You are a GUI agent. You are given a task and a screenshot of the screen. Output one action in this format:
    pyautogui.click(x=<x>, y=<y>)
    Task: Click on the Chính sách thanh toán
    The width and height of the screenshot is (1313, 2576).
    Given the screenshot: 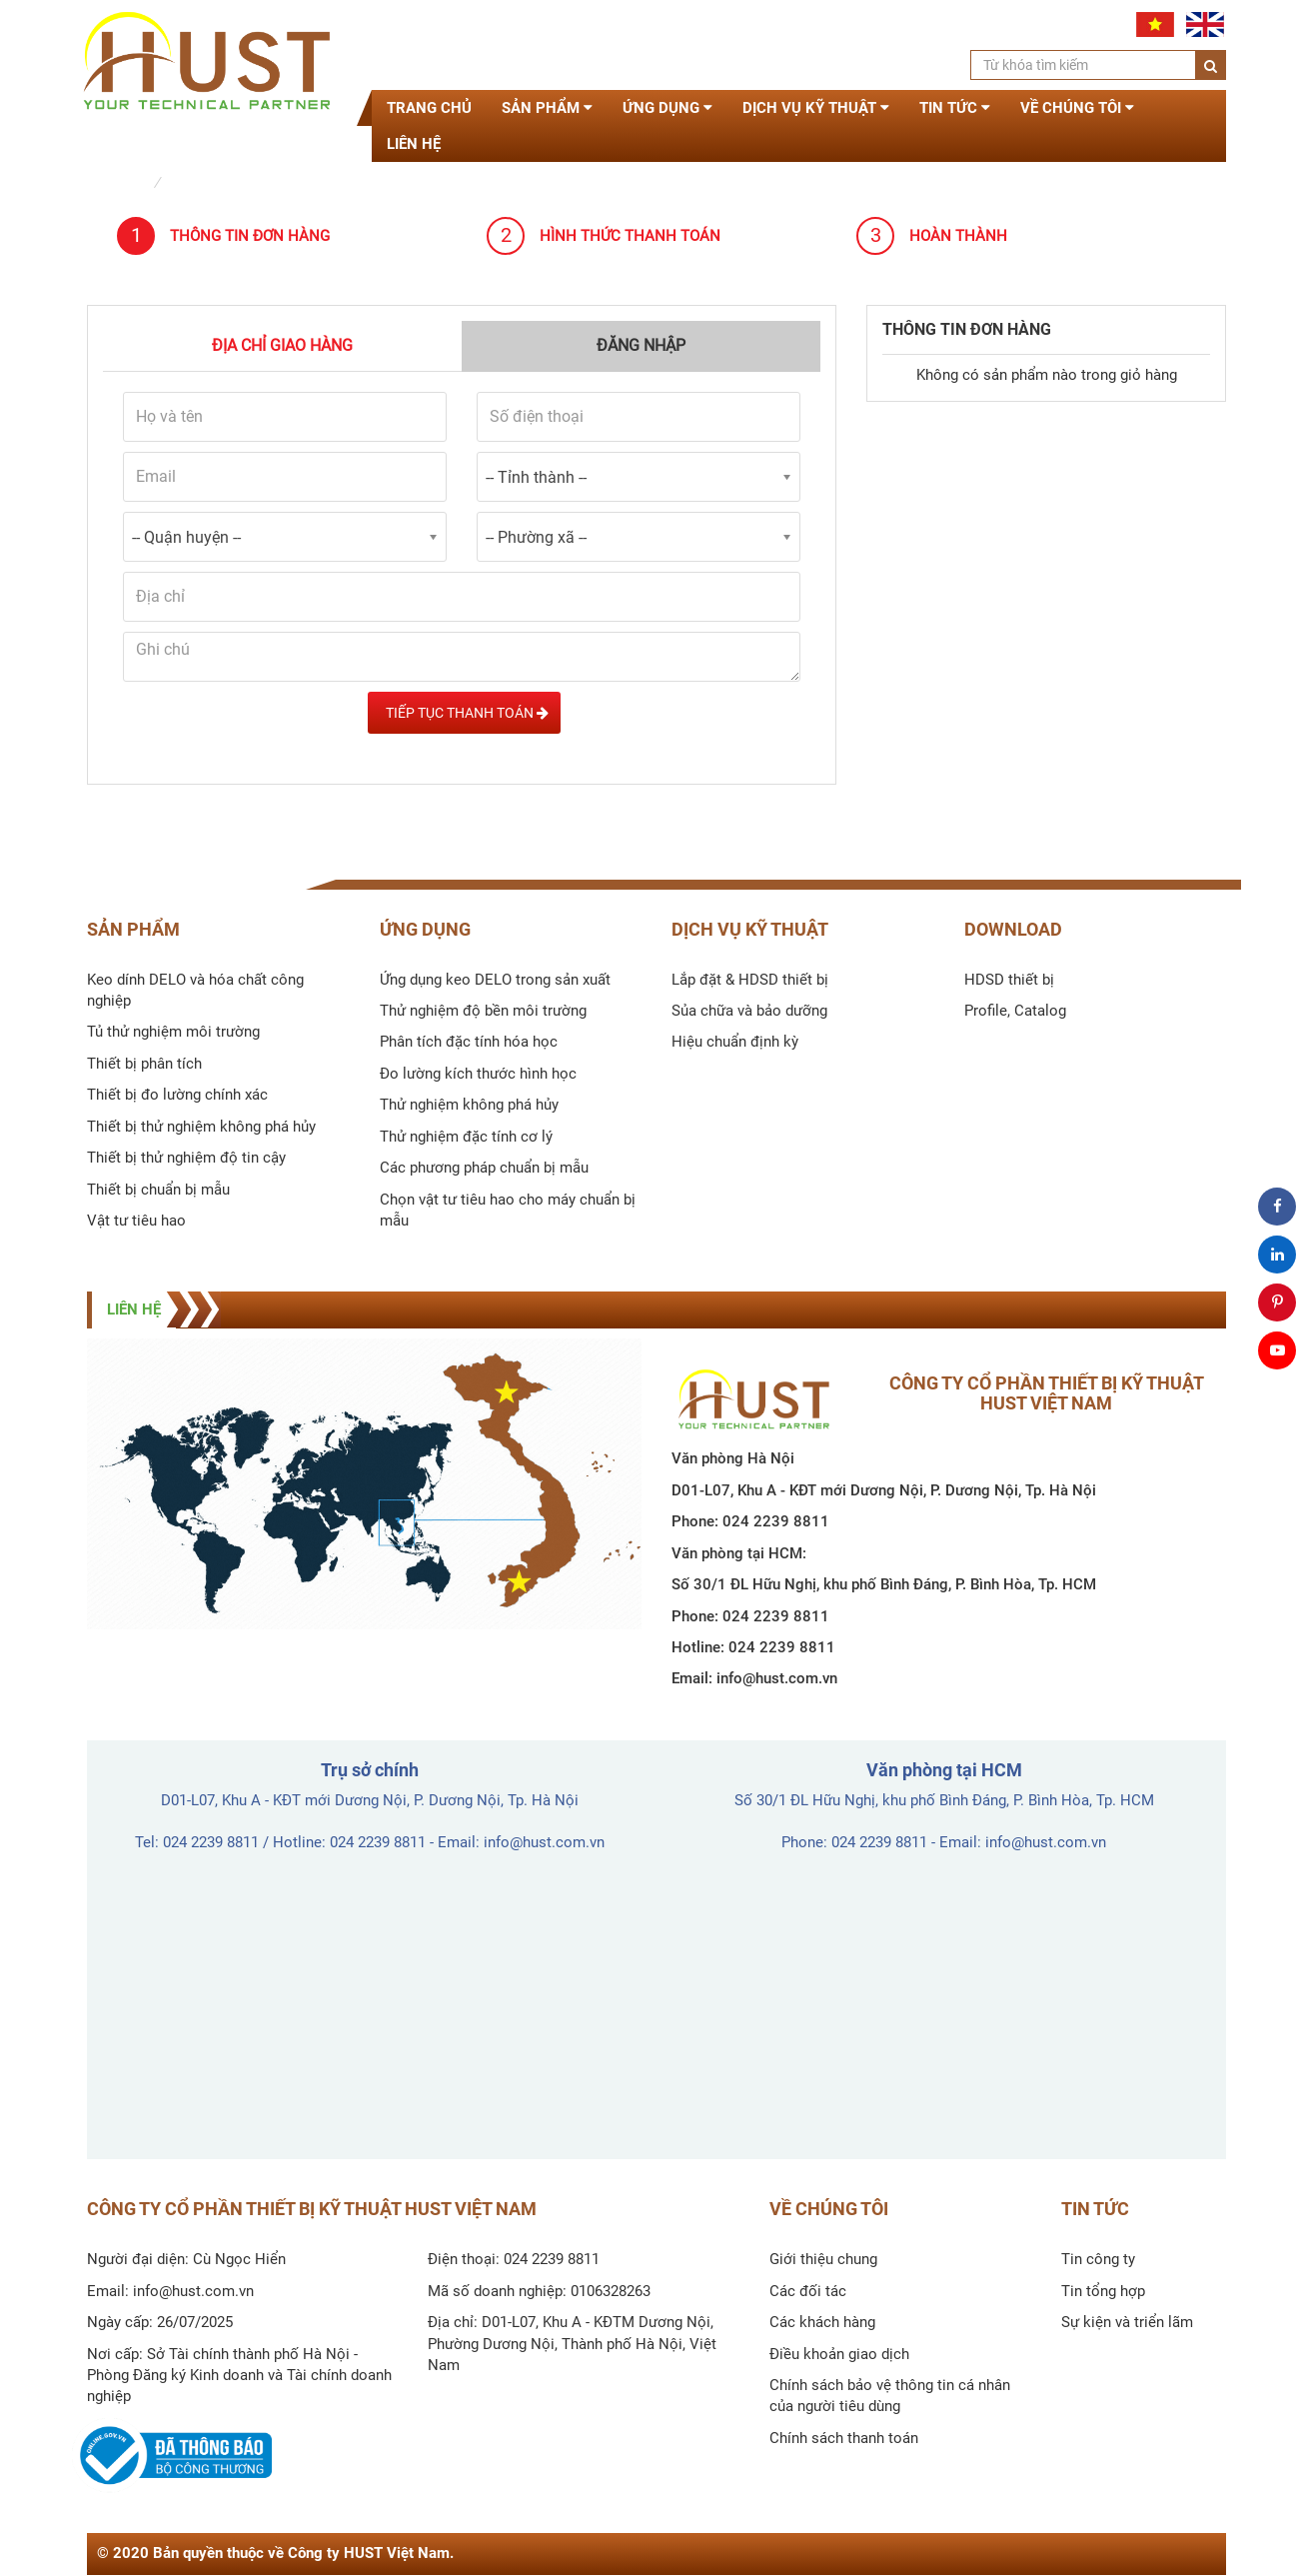 What is the action you would take?
    pyautogui.click(x=843, y=2438)
    